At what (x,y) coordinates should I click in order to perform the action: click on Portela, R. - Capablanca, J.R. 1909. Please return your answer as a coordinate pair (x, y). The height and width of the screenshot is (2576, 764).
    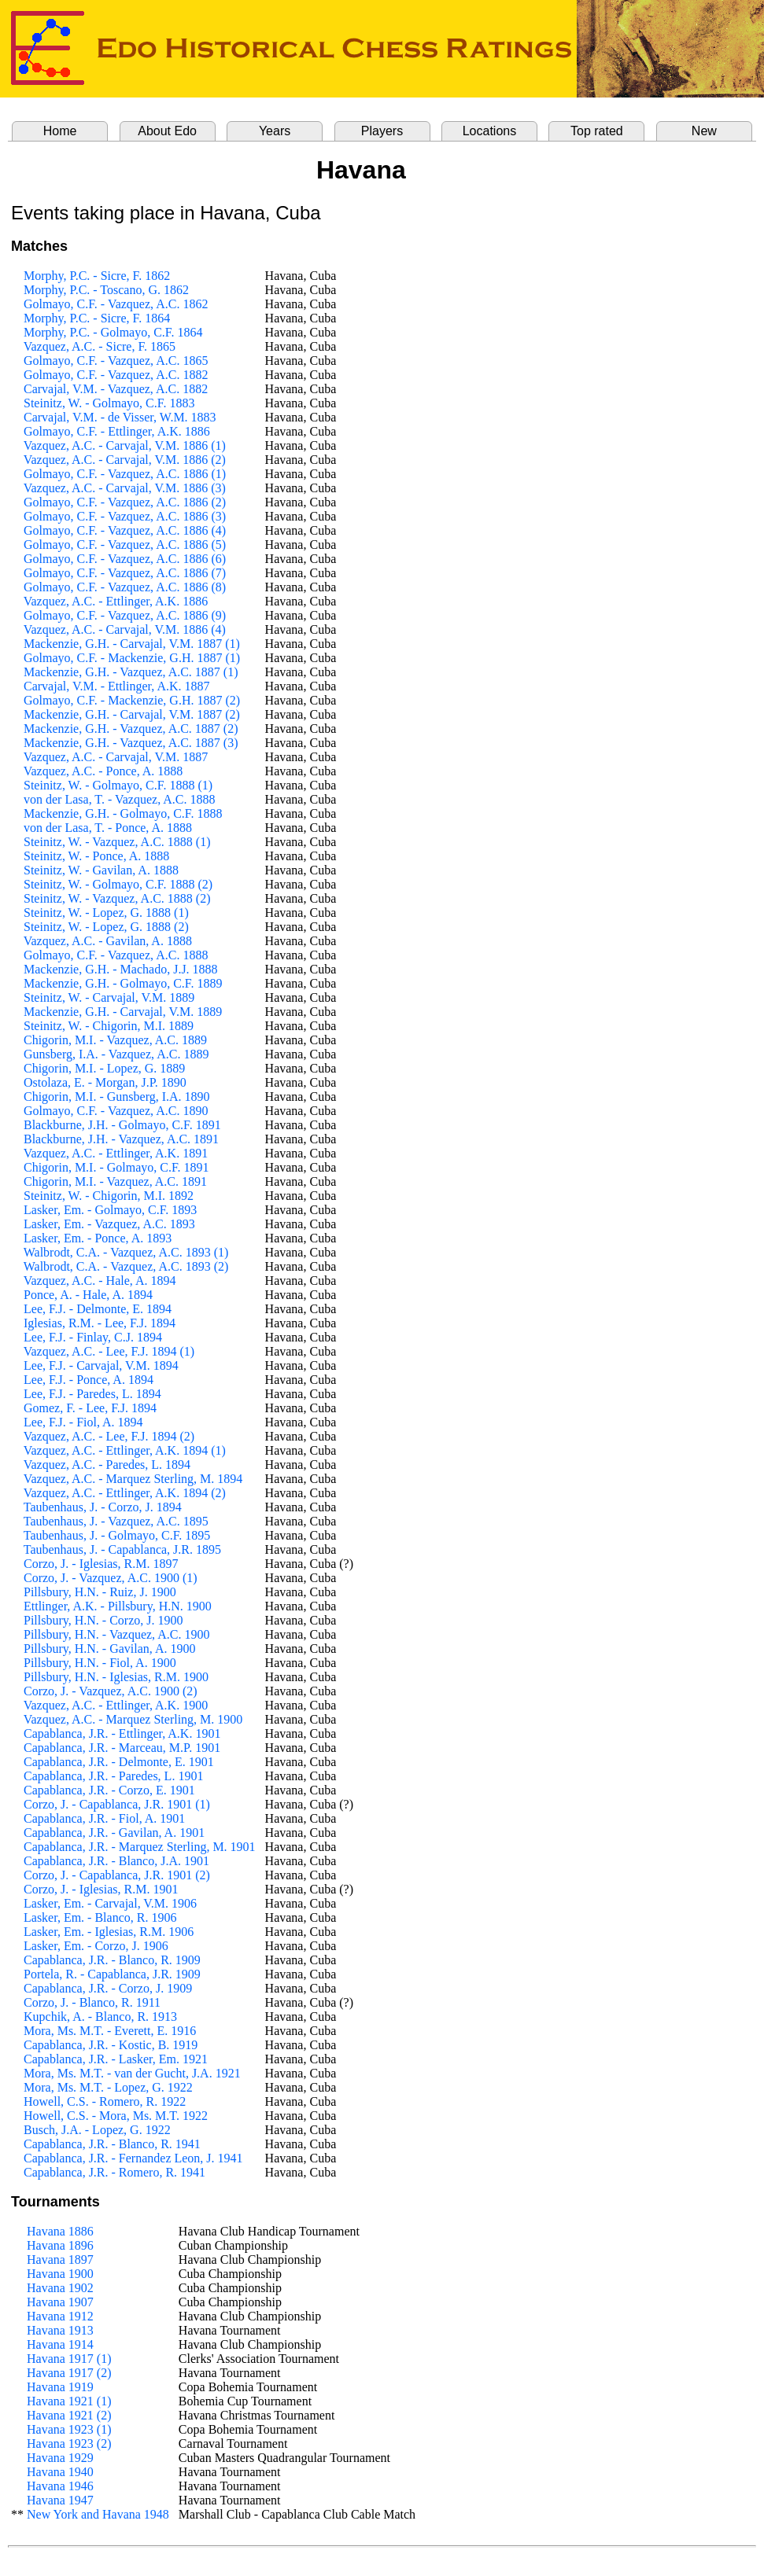
    Looking at the image, I should click on (112, 1974).